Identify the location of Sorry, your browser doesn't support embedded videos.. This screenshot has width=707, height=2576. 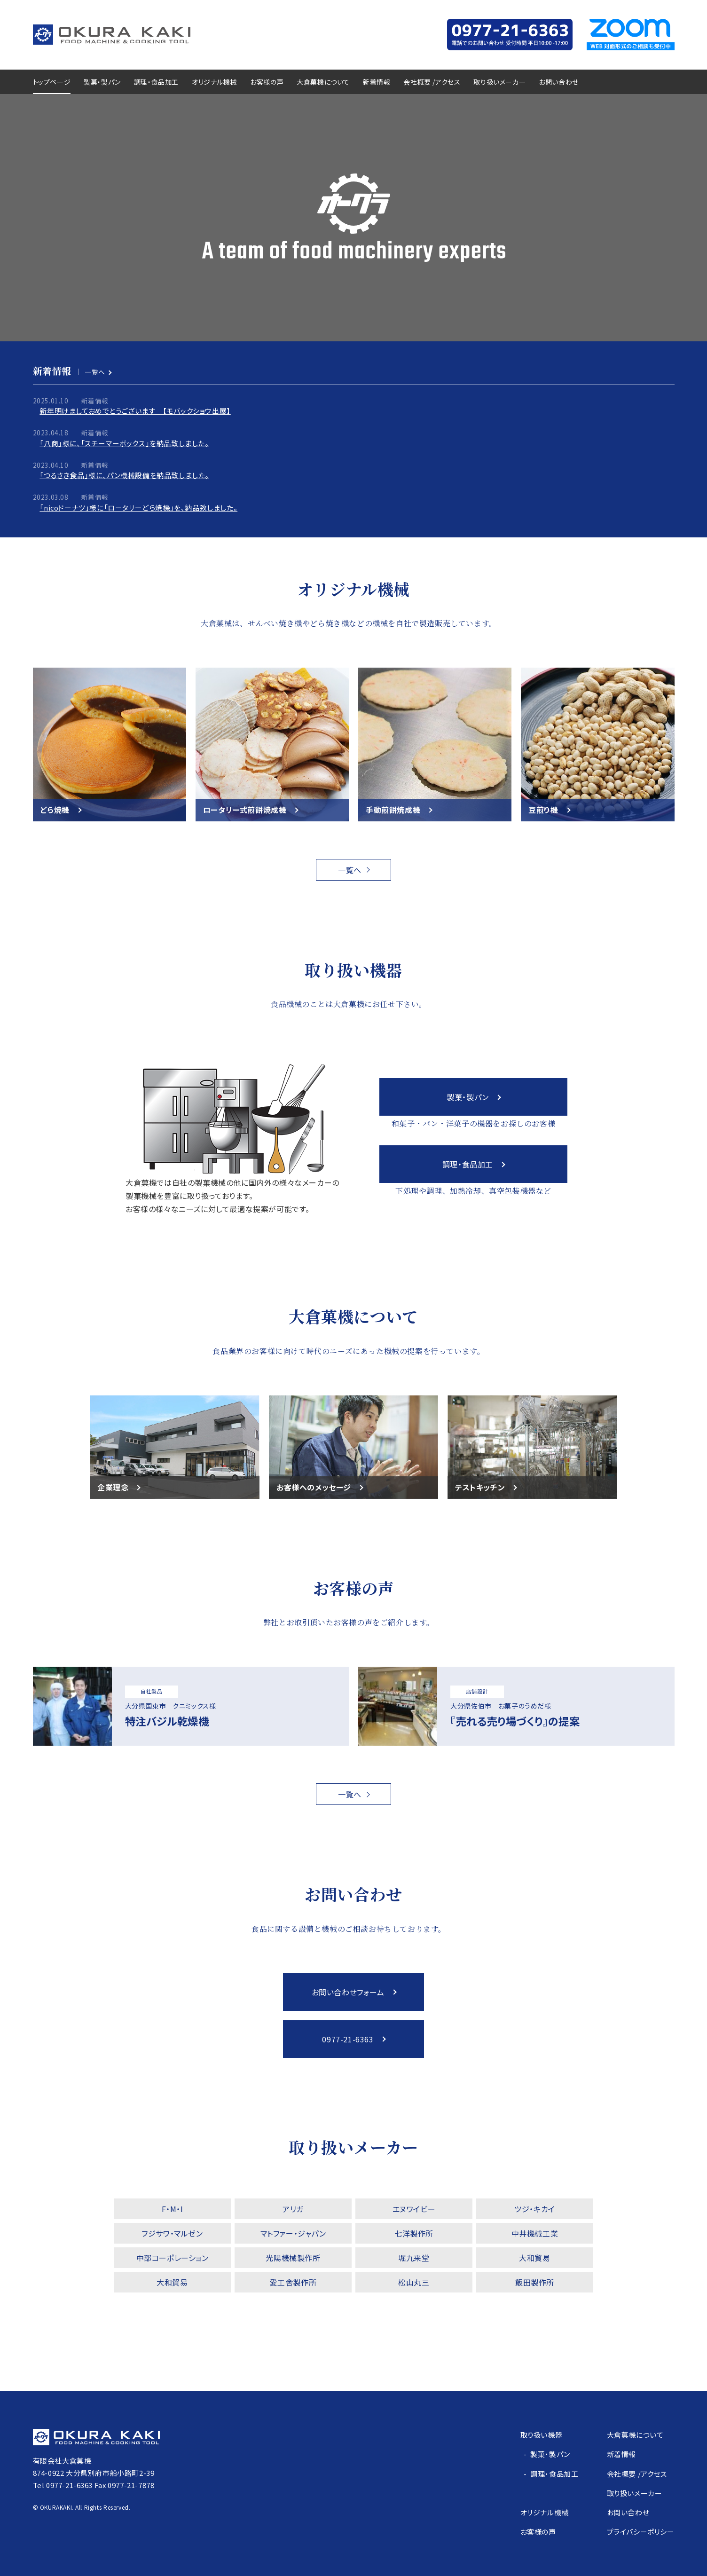
(353, 217).